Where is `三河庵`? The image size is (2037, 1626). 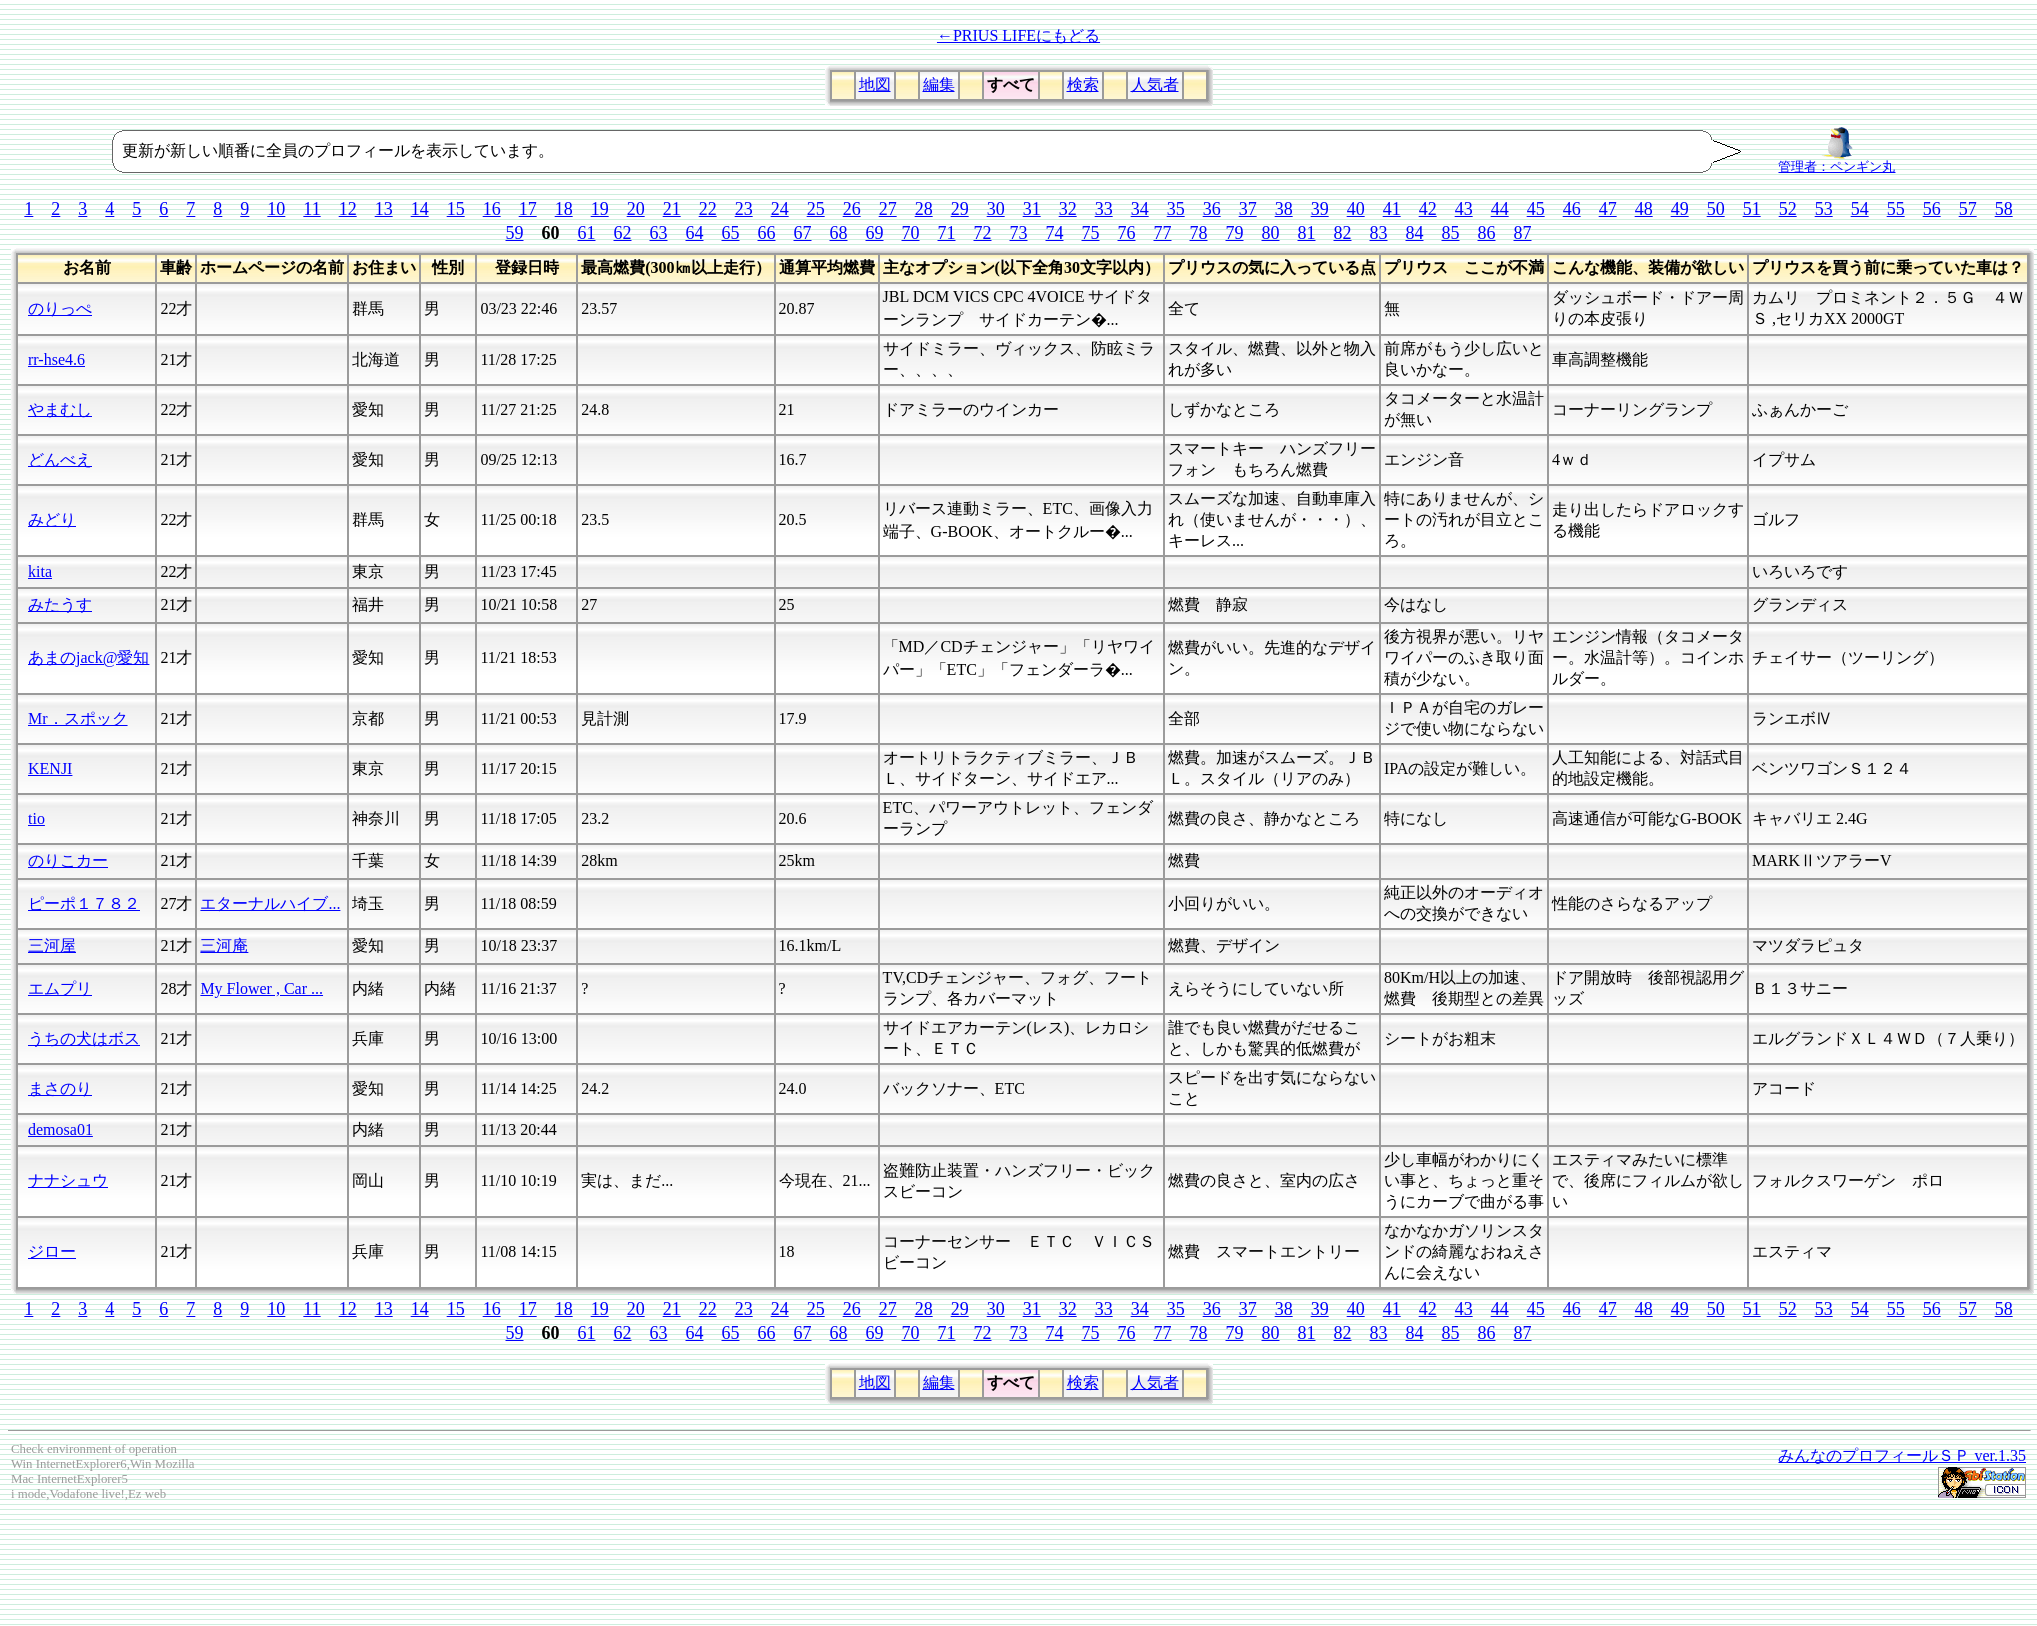
三河庵 is located at coordinates (224, 945).